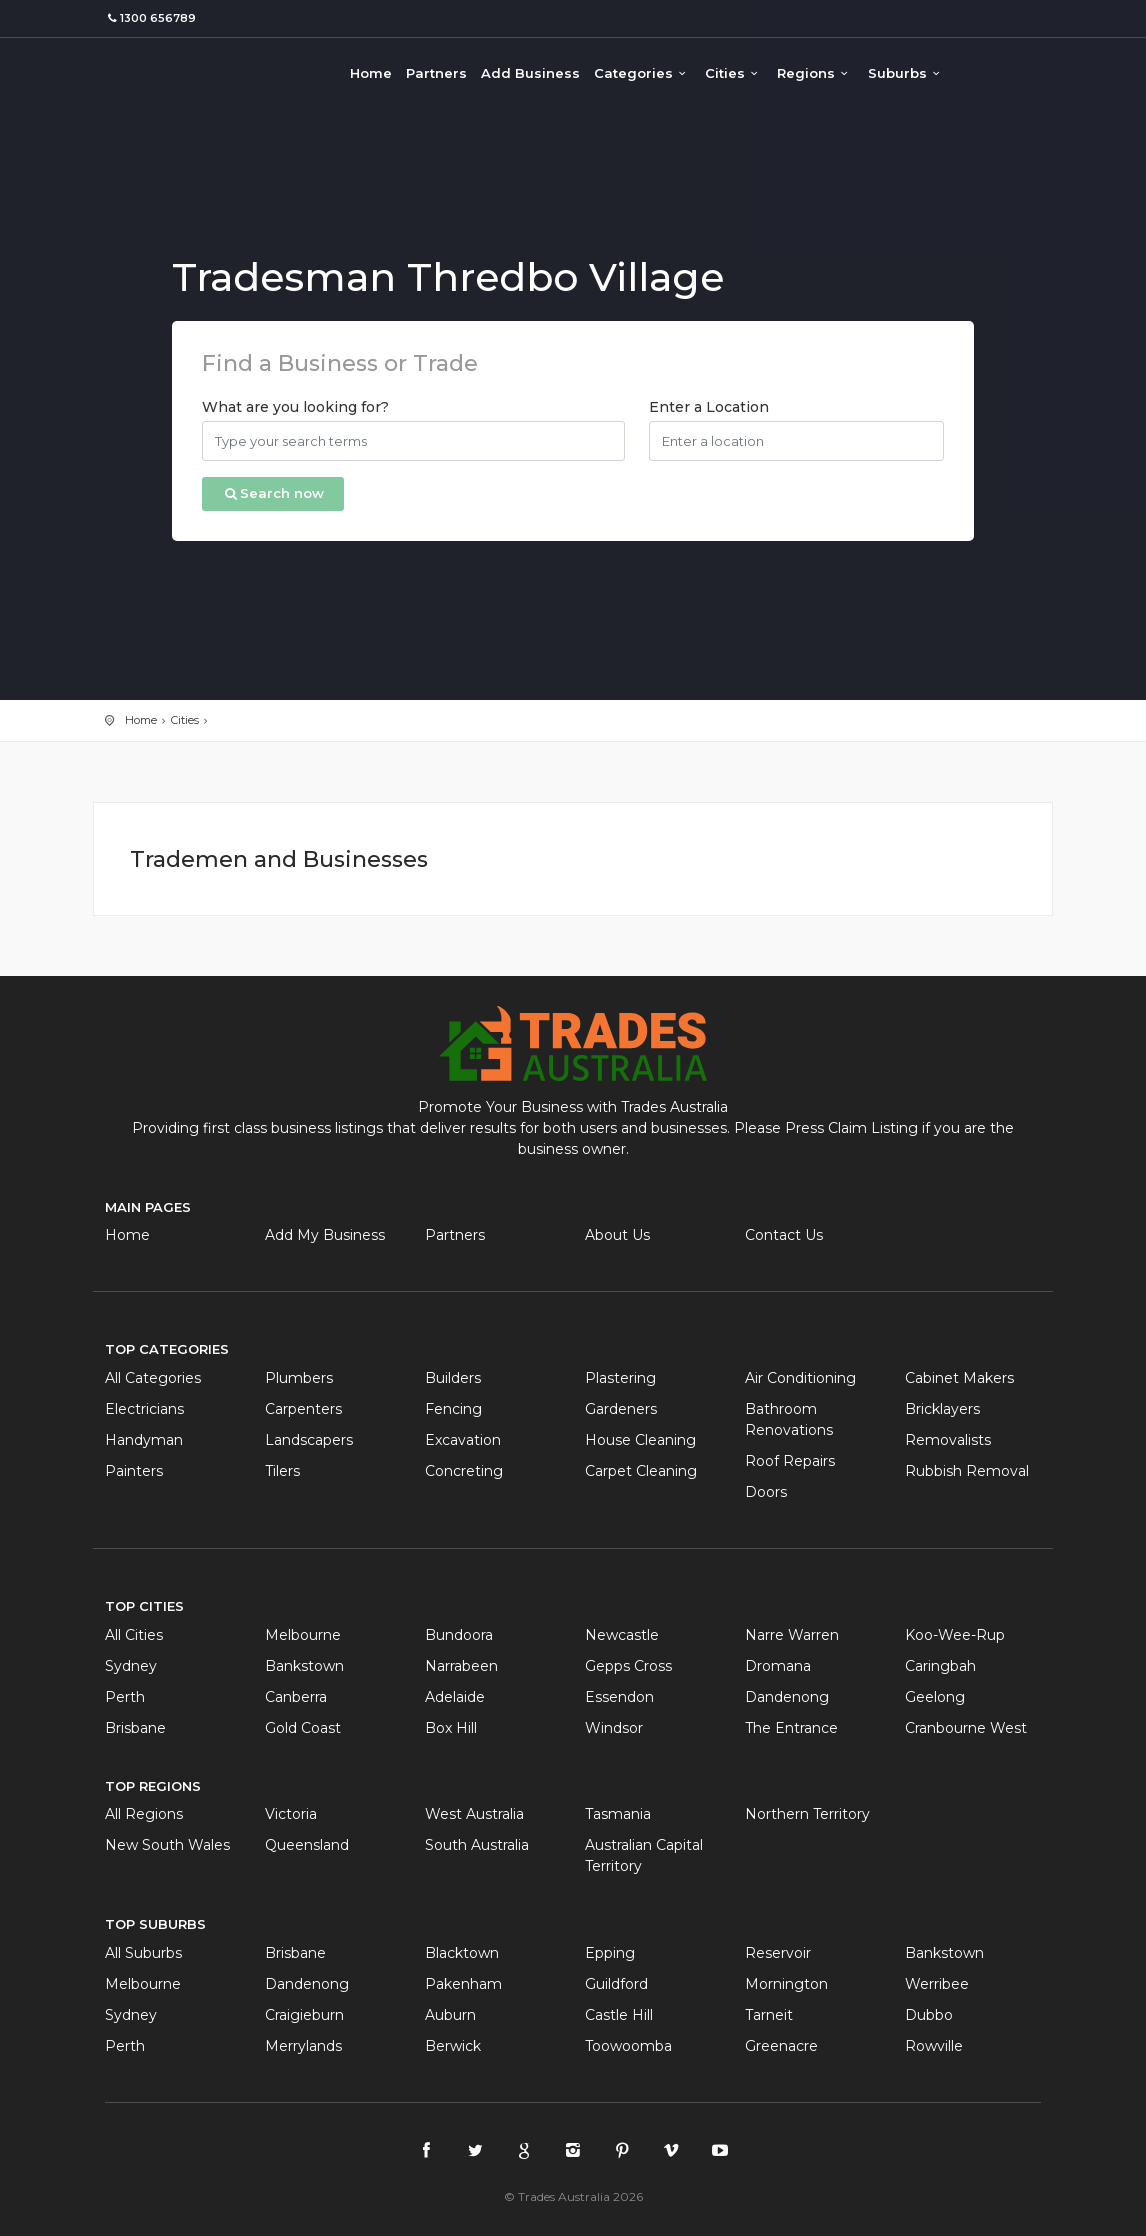 The width and height of the screenshot is (1146, 2236). Describe the element at coordinates (371, 73) in the screenshot. I see `Home` at that location.